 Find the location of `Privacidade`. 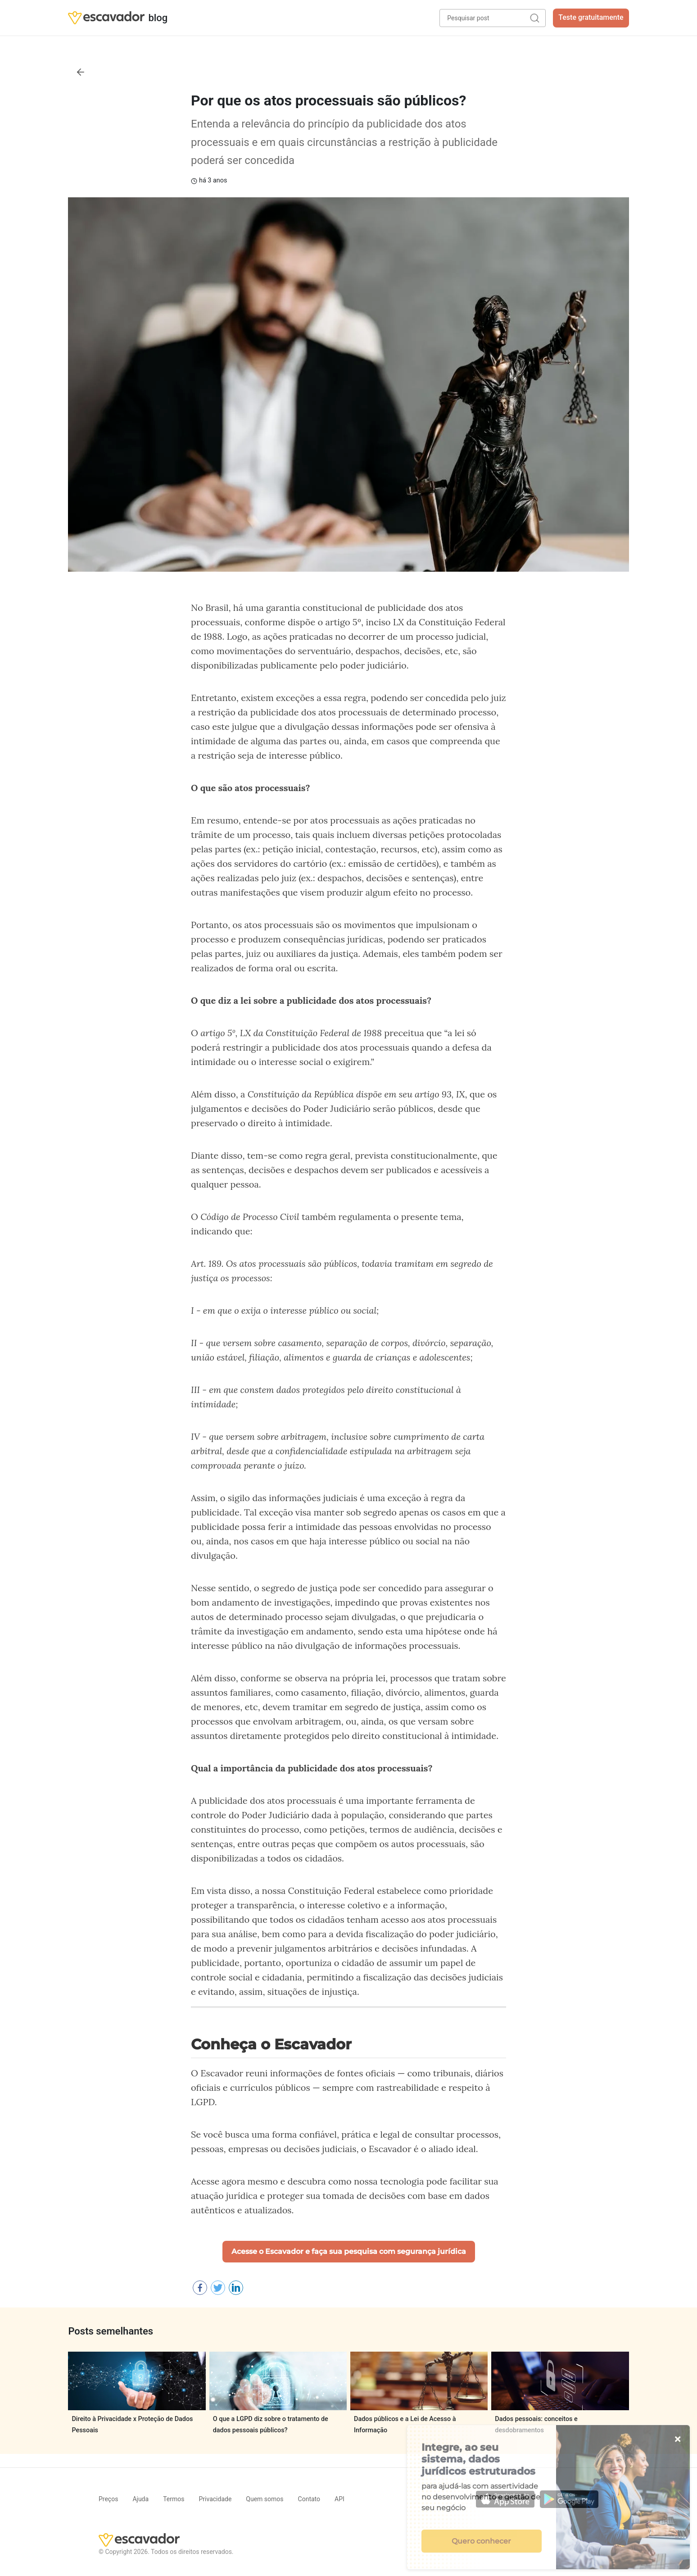

Privacidade is located at coordinates (215, 2499).